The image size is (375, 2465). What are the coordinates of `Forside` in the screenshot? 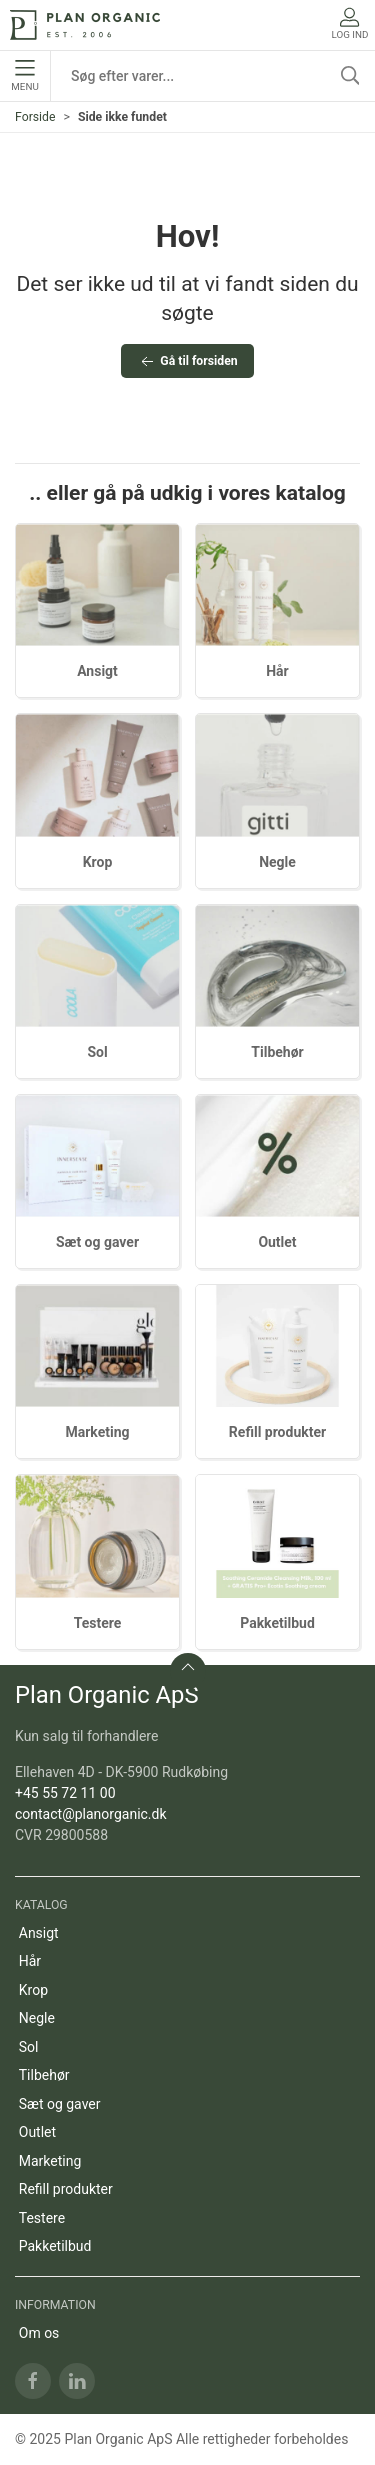 It's located at (35, 117).